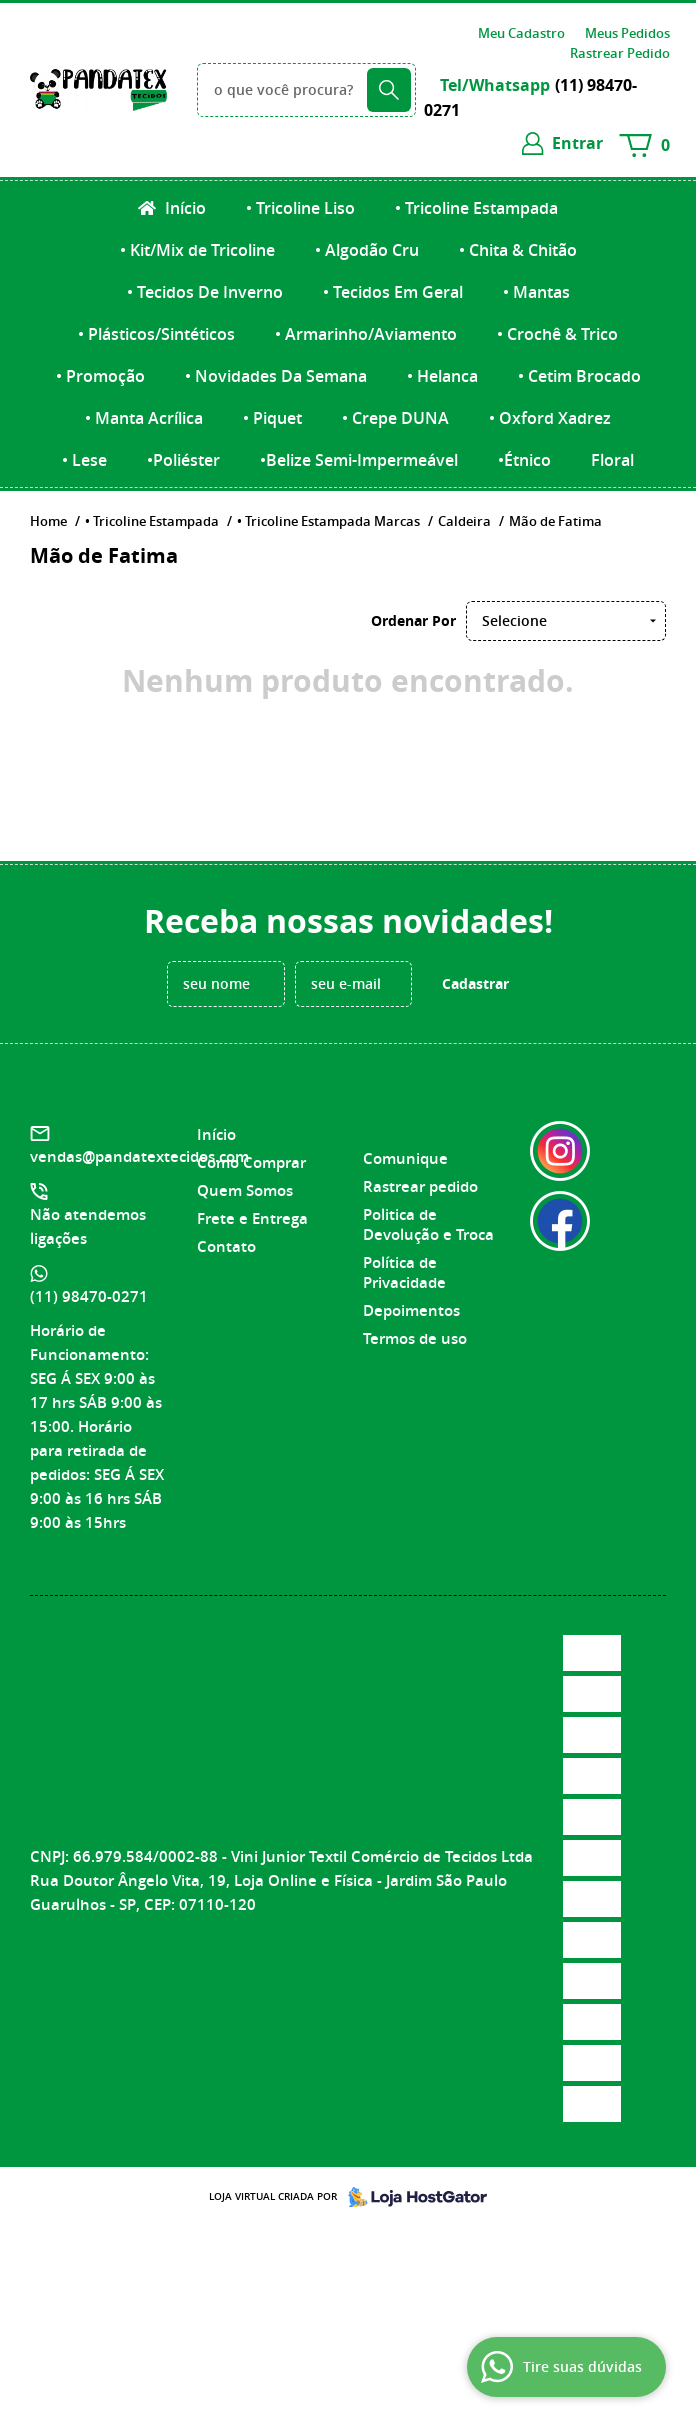 This screenshot has width=696, height=2427. What do you see at coordinates (88, 1226) in the screenshot?
I see `Não atendemos ligações` at bounding box center [88, 1226].